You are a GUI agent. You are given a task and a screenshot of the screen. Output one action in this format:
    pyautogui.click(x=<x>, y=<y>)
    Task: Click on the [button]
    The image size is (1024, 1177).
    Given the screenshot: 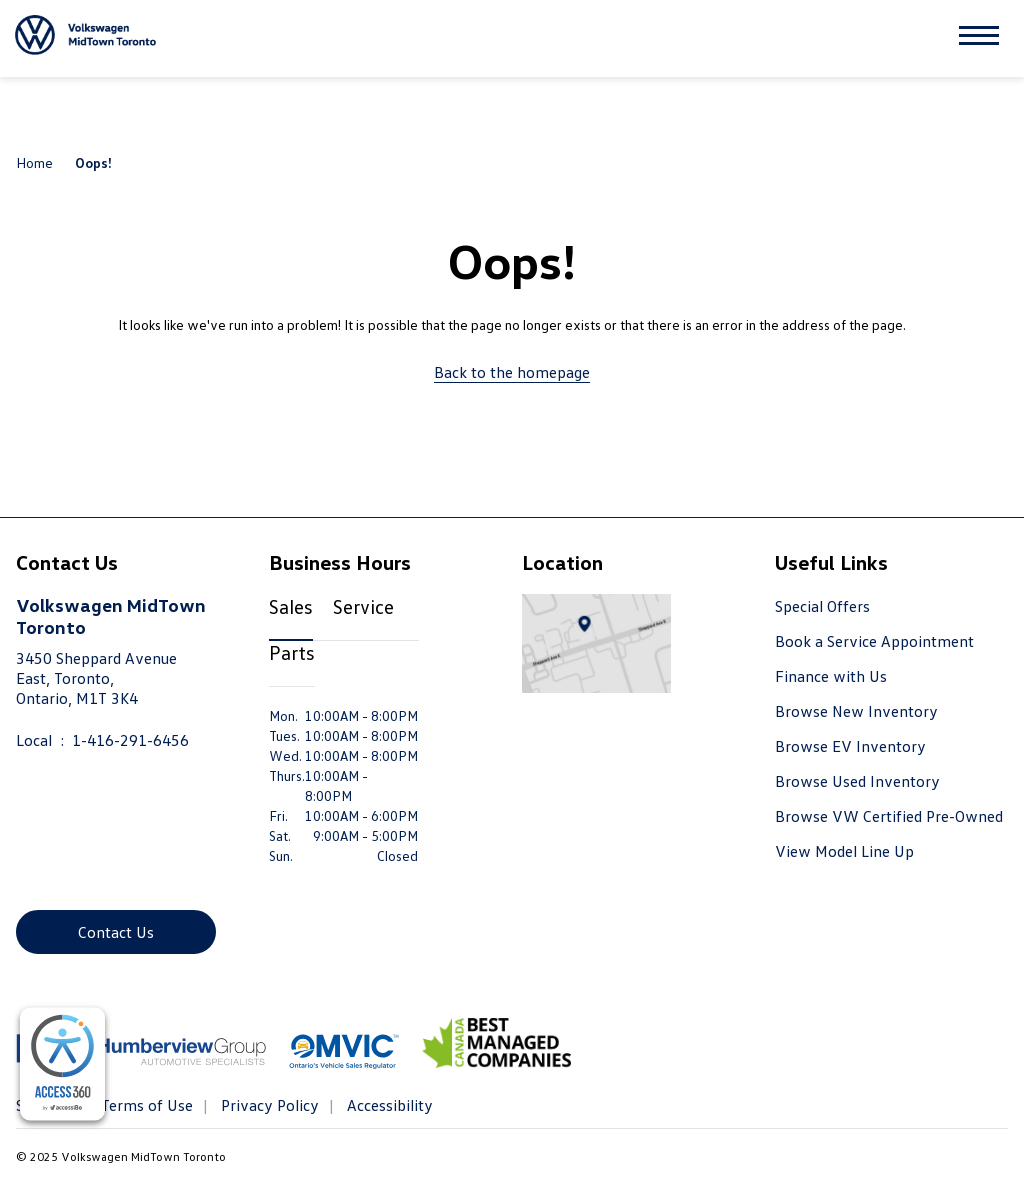 What is the action you would take?
    pyautogui.click(x=979, y=38)
    